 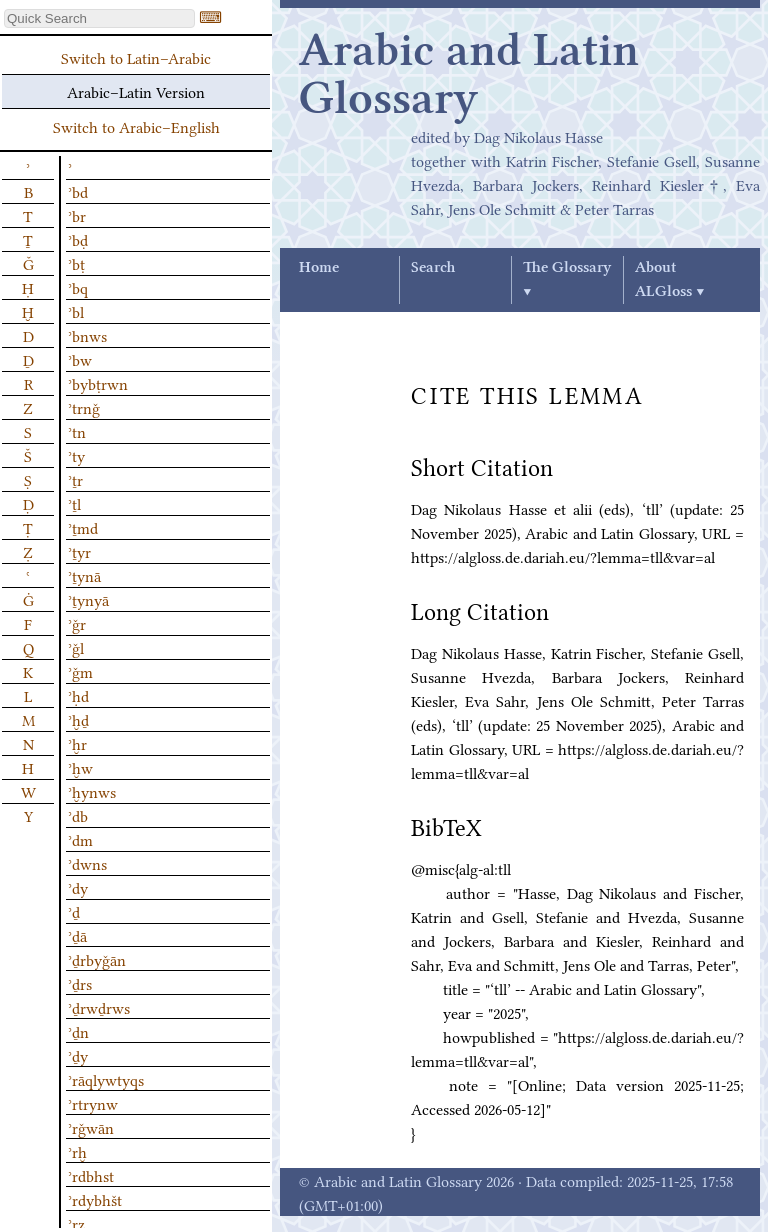 What do you see at coordinates (75, 479) in the screenshot?
I see `ʾṯr` at bounding box center [75, 479].